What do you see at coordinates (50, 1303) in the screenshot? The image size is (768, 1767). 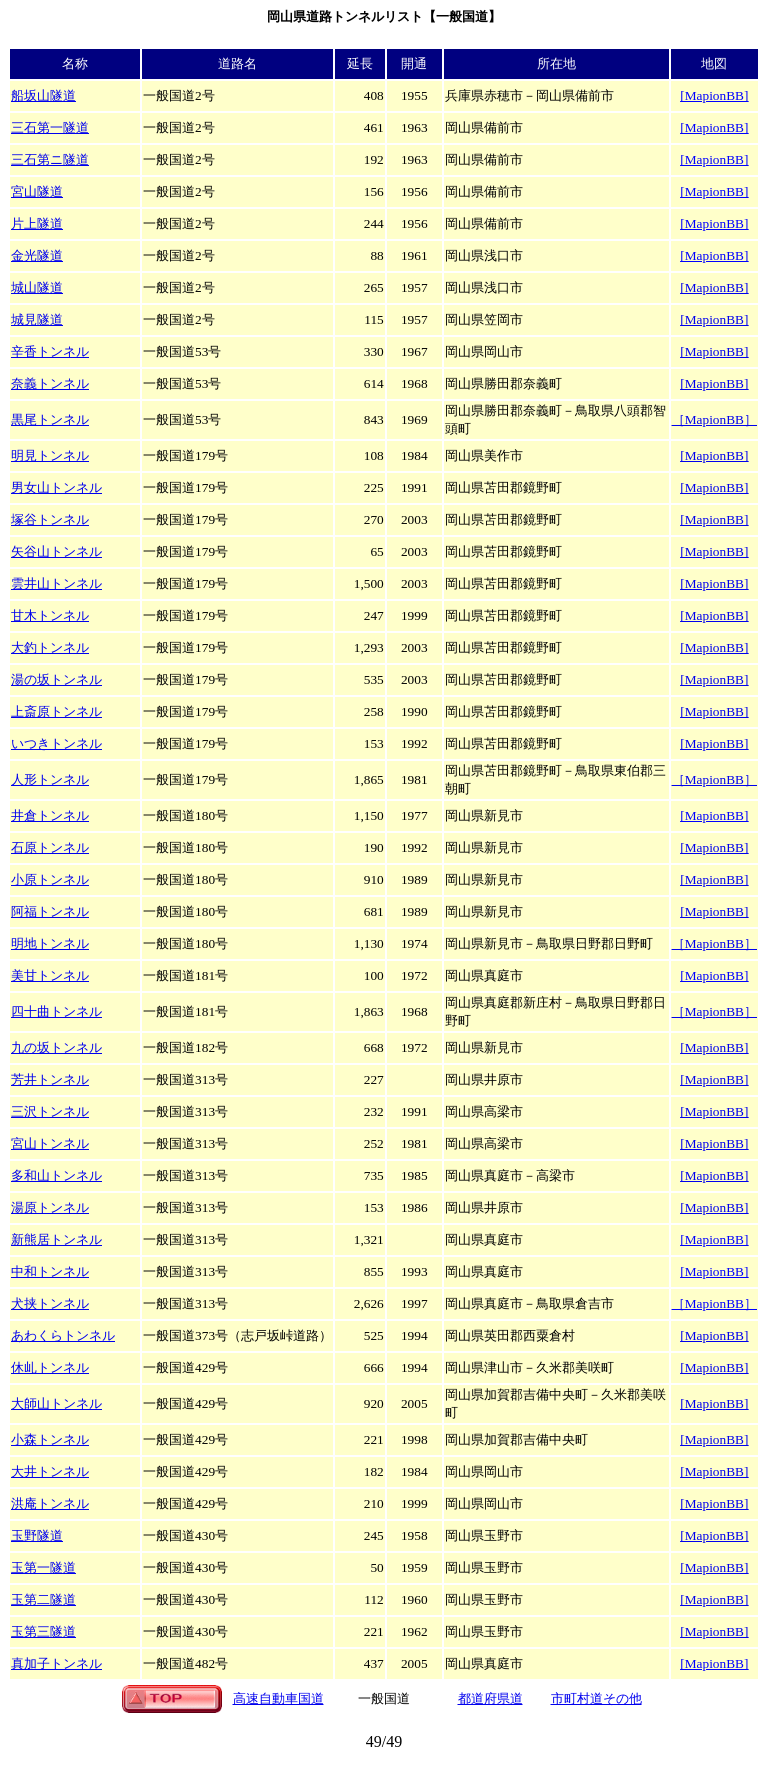 I see `犬挟トンネル` at bounding box center [50, 1303].